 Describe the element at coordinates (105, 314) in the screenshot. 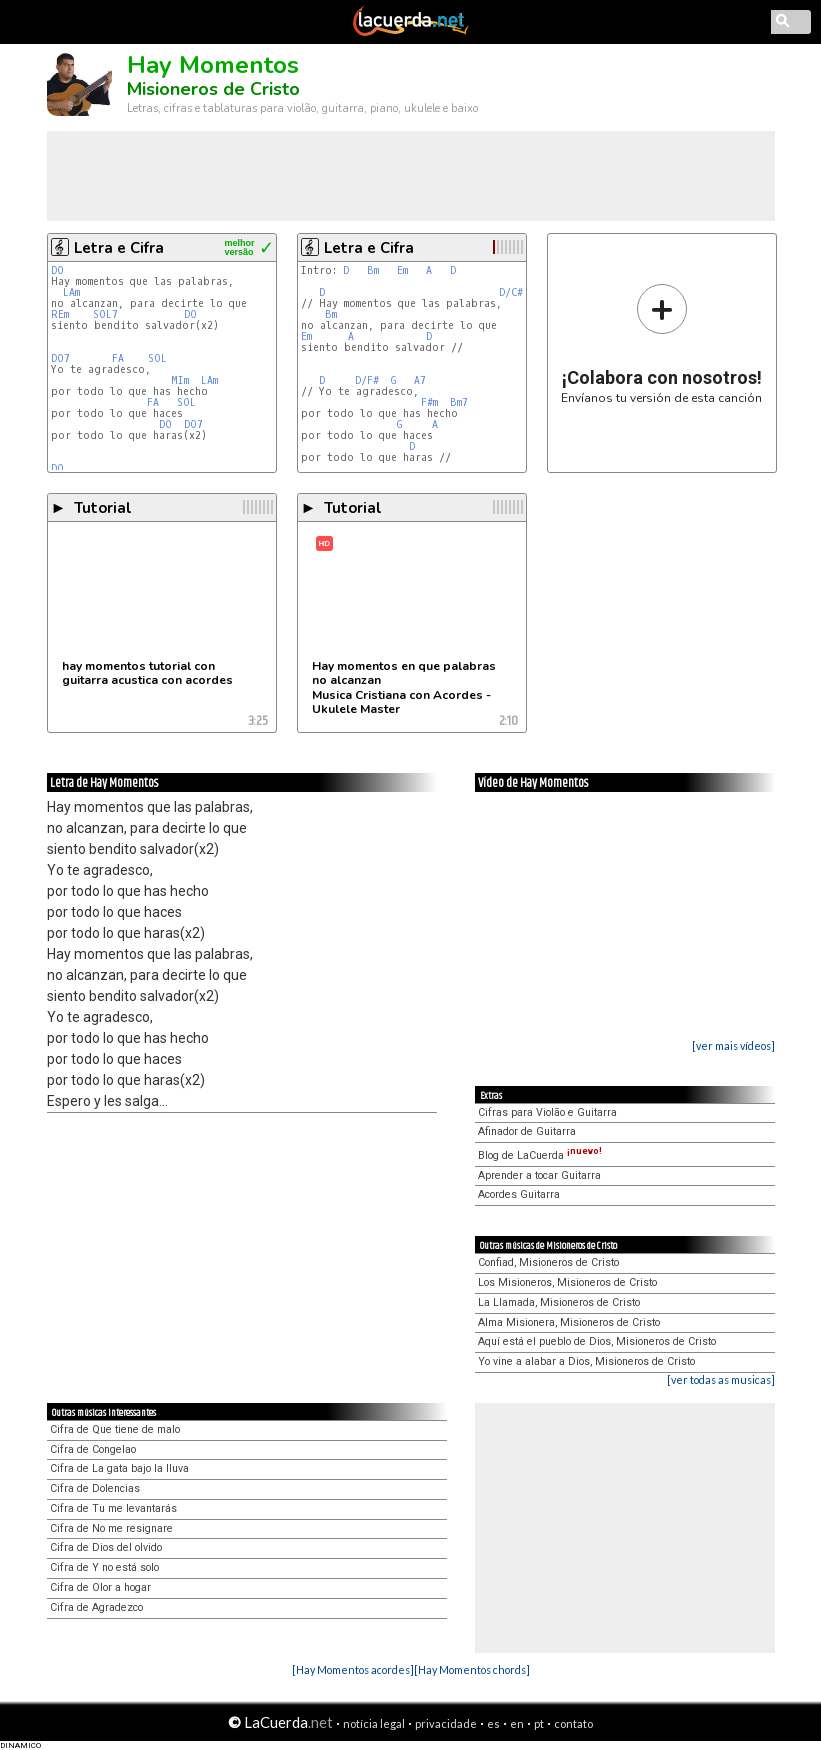

I see `SOL7` at that location.